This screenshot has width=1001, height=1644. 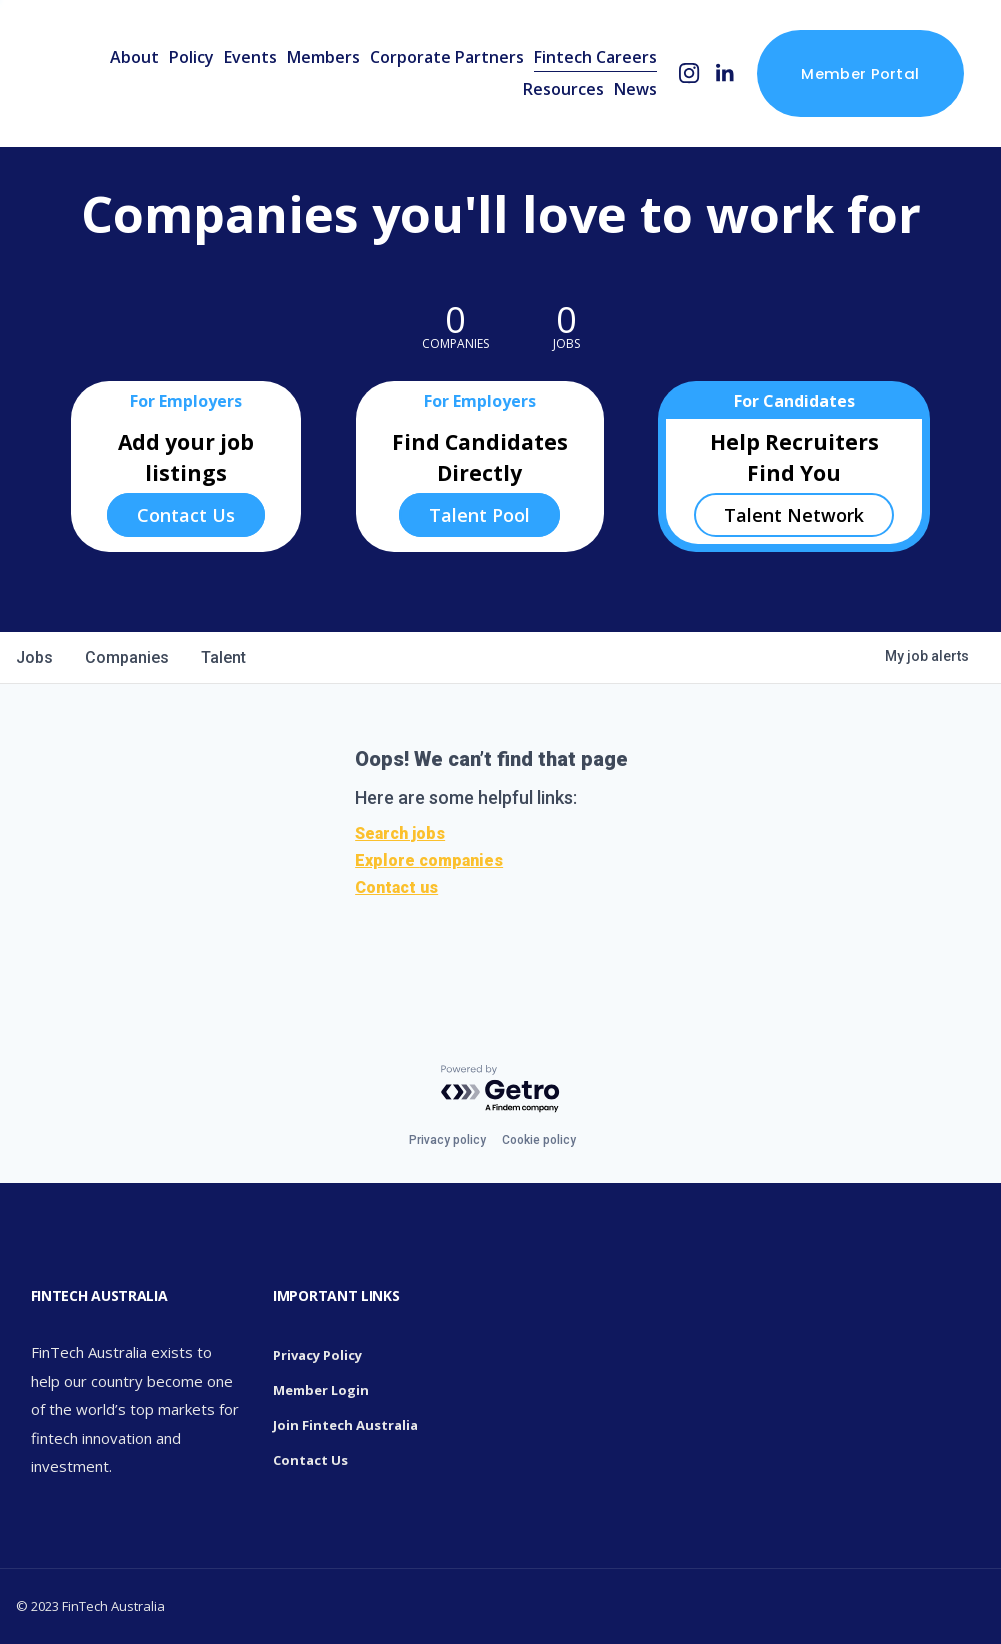 I want to click on [Instagram], so click(x=689, y=73).